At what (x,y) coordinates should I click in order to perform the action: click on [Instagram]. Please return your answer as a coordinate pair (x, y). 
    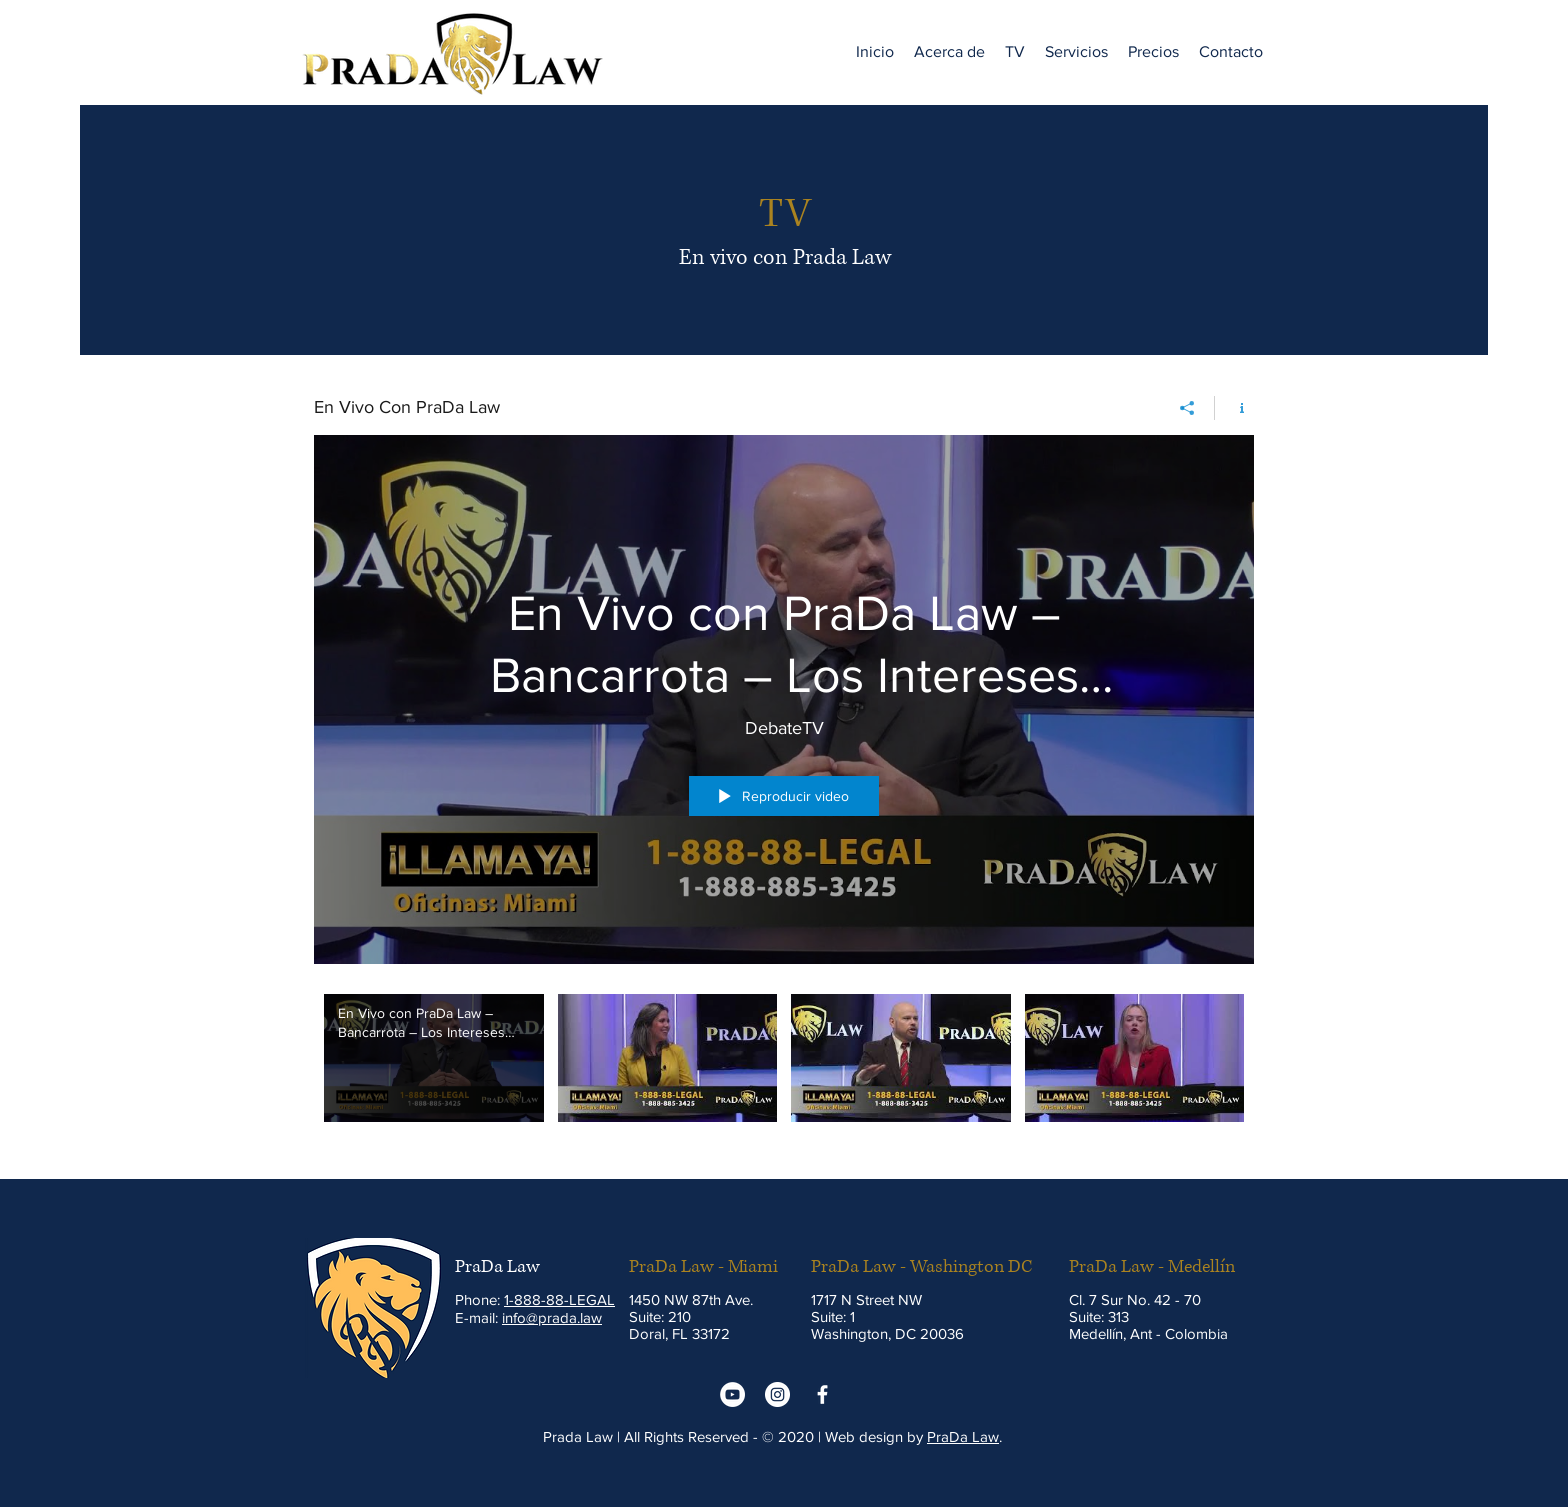
    Looking at the image, I should click on (777, 1394).